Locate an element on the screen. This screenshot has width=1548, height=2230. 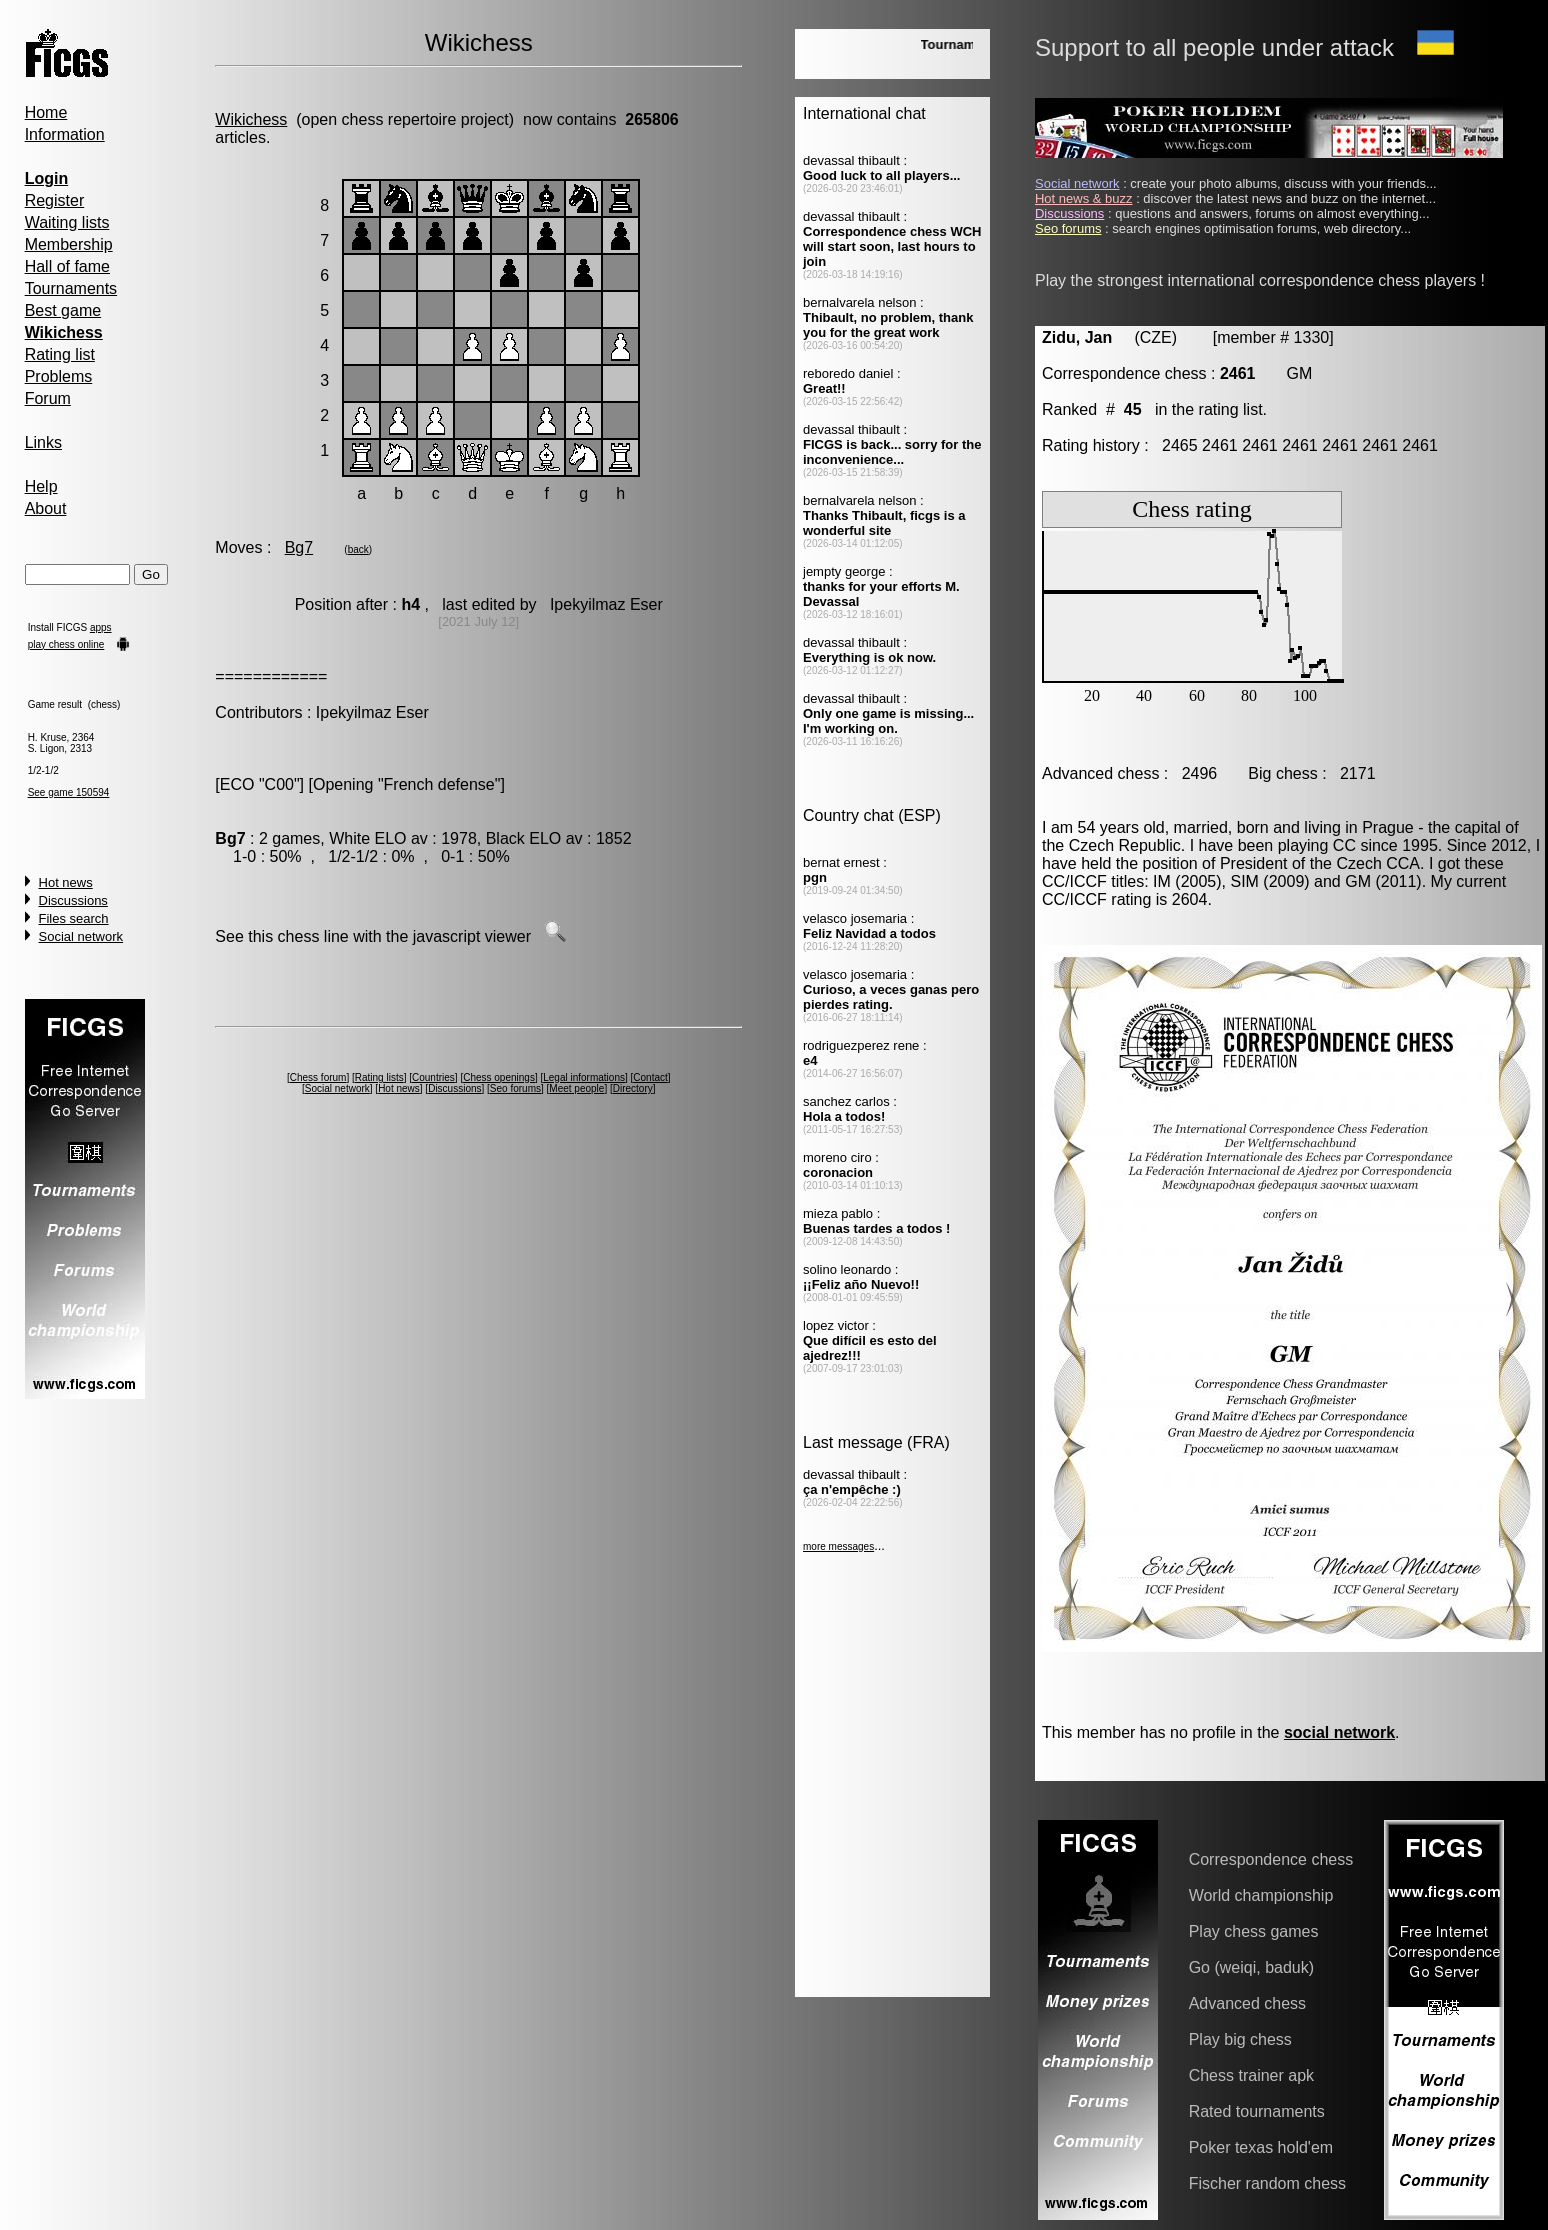
Bg7 is located at coordinates (299, 547).